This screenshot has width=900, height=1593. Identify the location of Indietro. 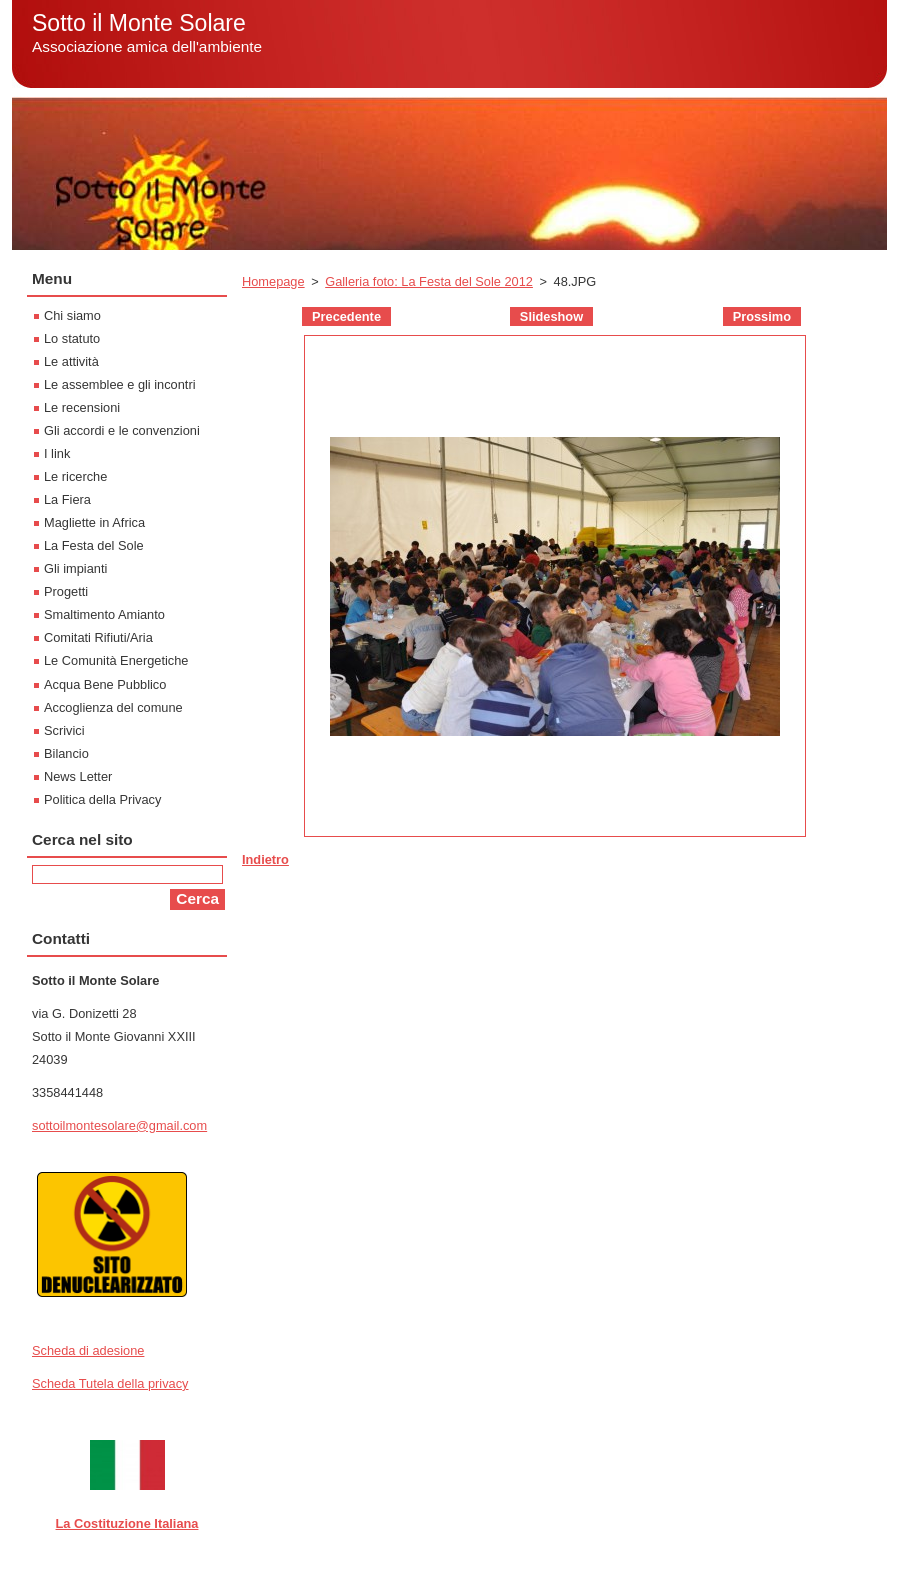
(265, 859).